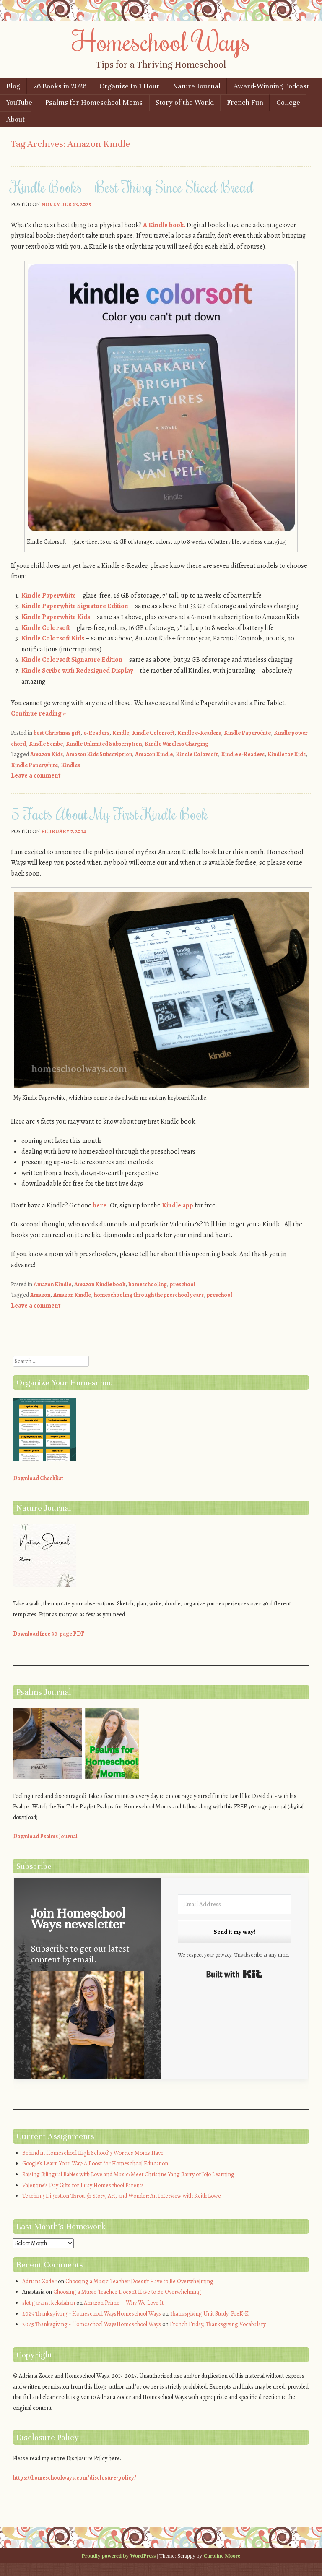  I want to click on Kindle Paperwhite Signature Edition, so click(74, 606).